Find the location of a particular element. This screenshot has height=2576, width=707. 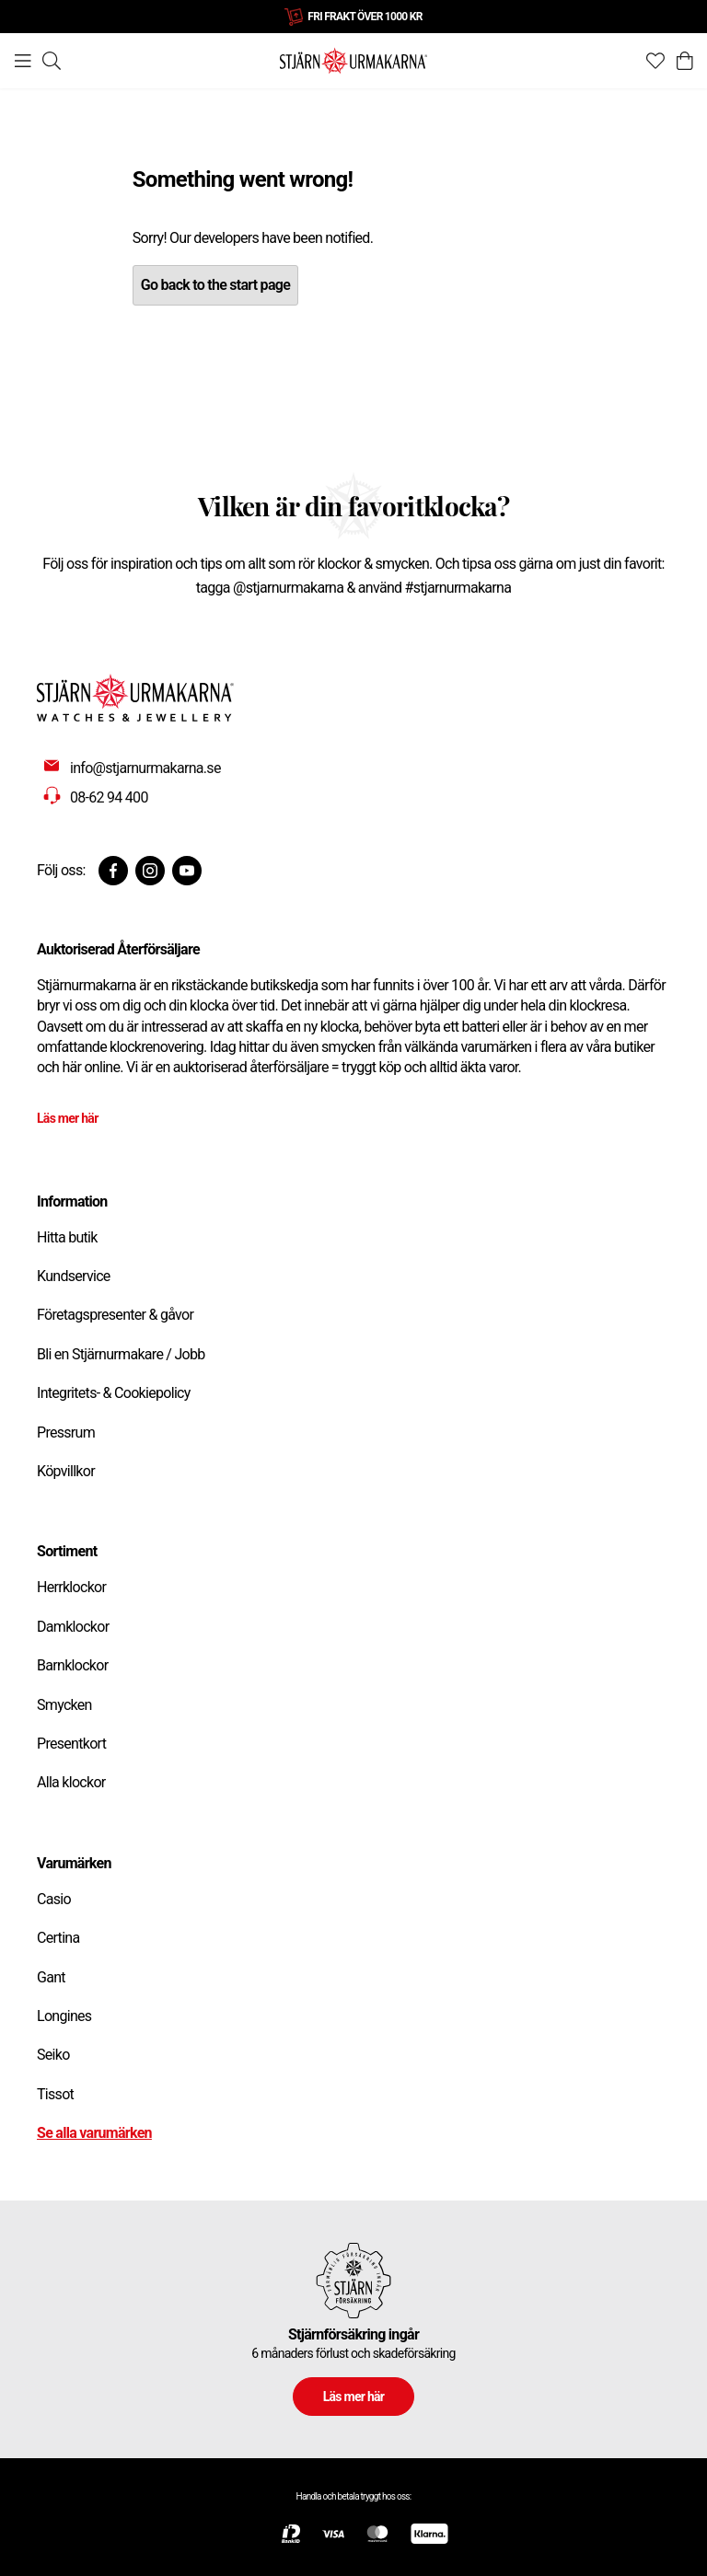

Gant is located at coordinates (51, 1977).